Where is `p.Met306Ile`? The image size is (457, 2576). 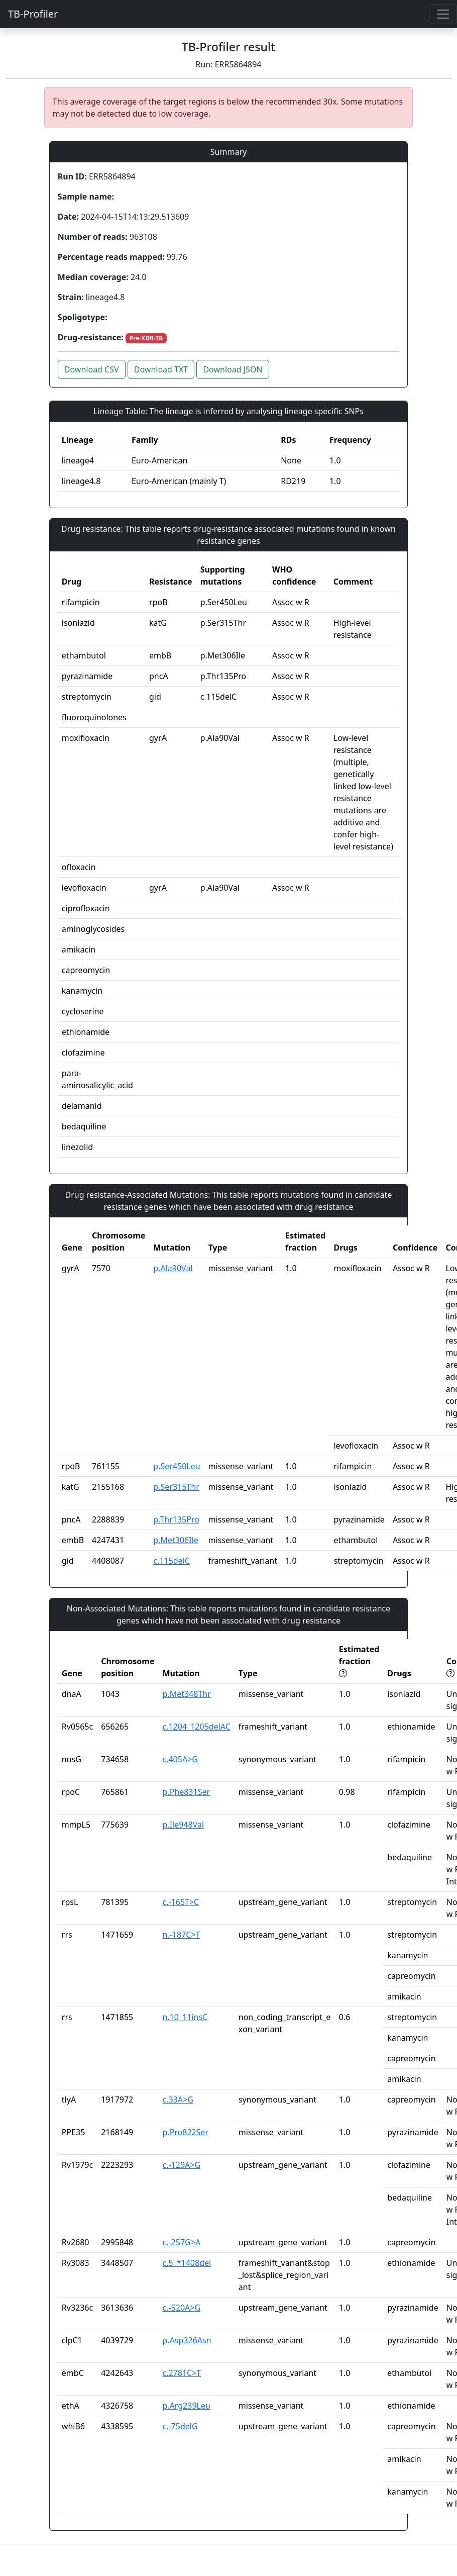
p.Met306Ile is located at coordinates (175, 1540).